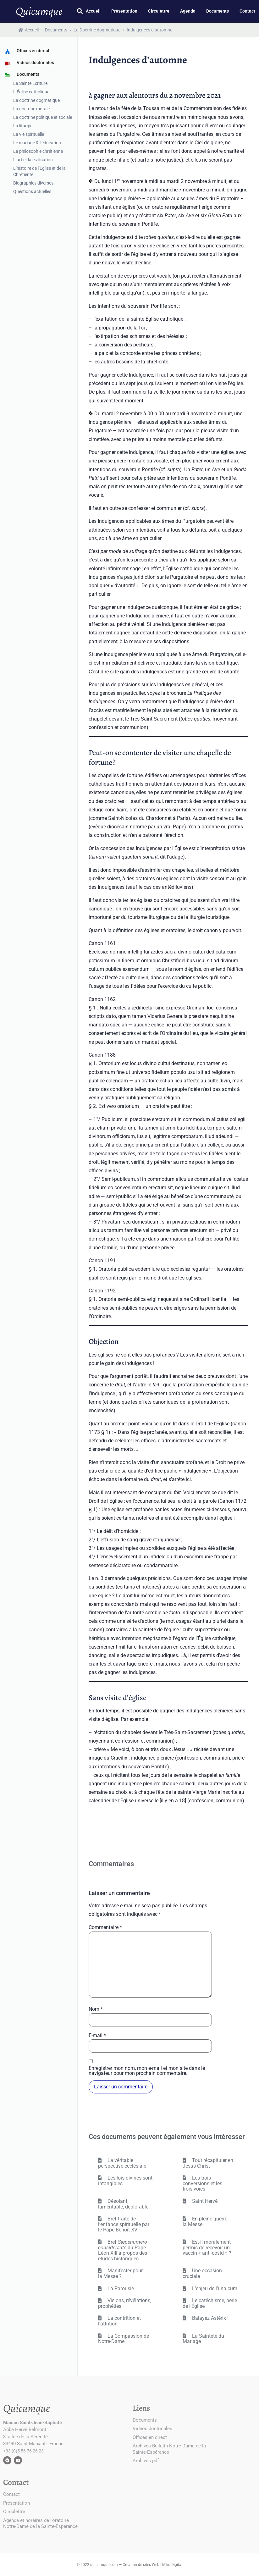  I want to click on Les lois divines sont intangibles, so click(125, 2180).